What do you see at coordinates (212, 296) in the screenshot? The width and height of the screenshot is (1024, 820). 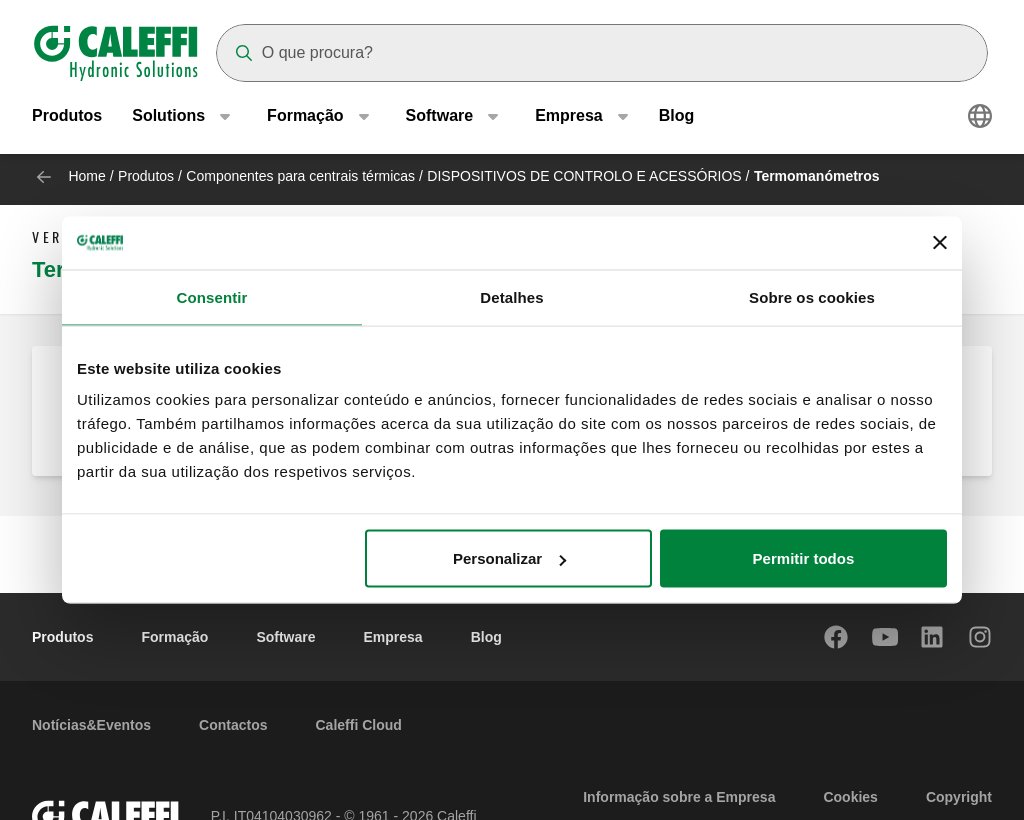 I see `Consentir [tab]` at bounding box center [212, 296].